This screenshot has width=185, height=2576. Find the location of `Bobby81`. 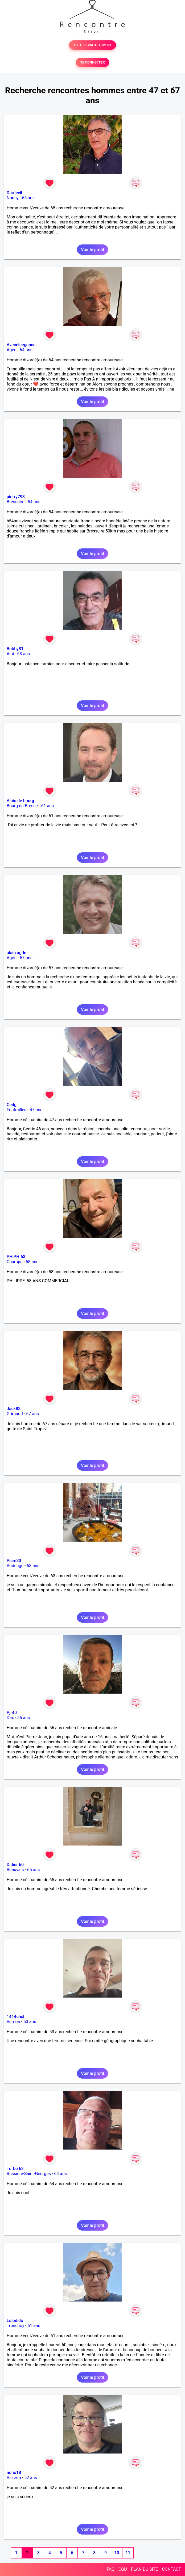

Bobby81 is located at coordinates (15, 648).